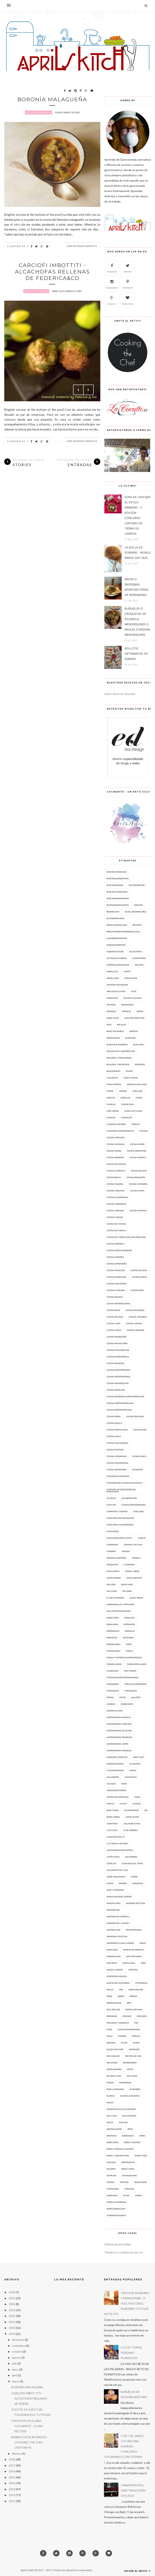 The width and height of the screenshot is (155, 2576). Describe the element at coordinates (132, 2142) in the screenshot. I see `Sopas y Cocidos` at that location.